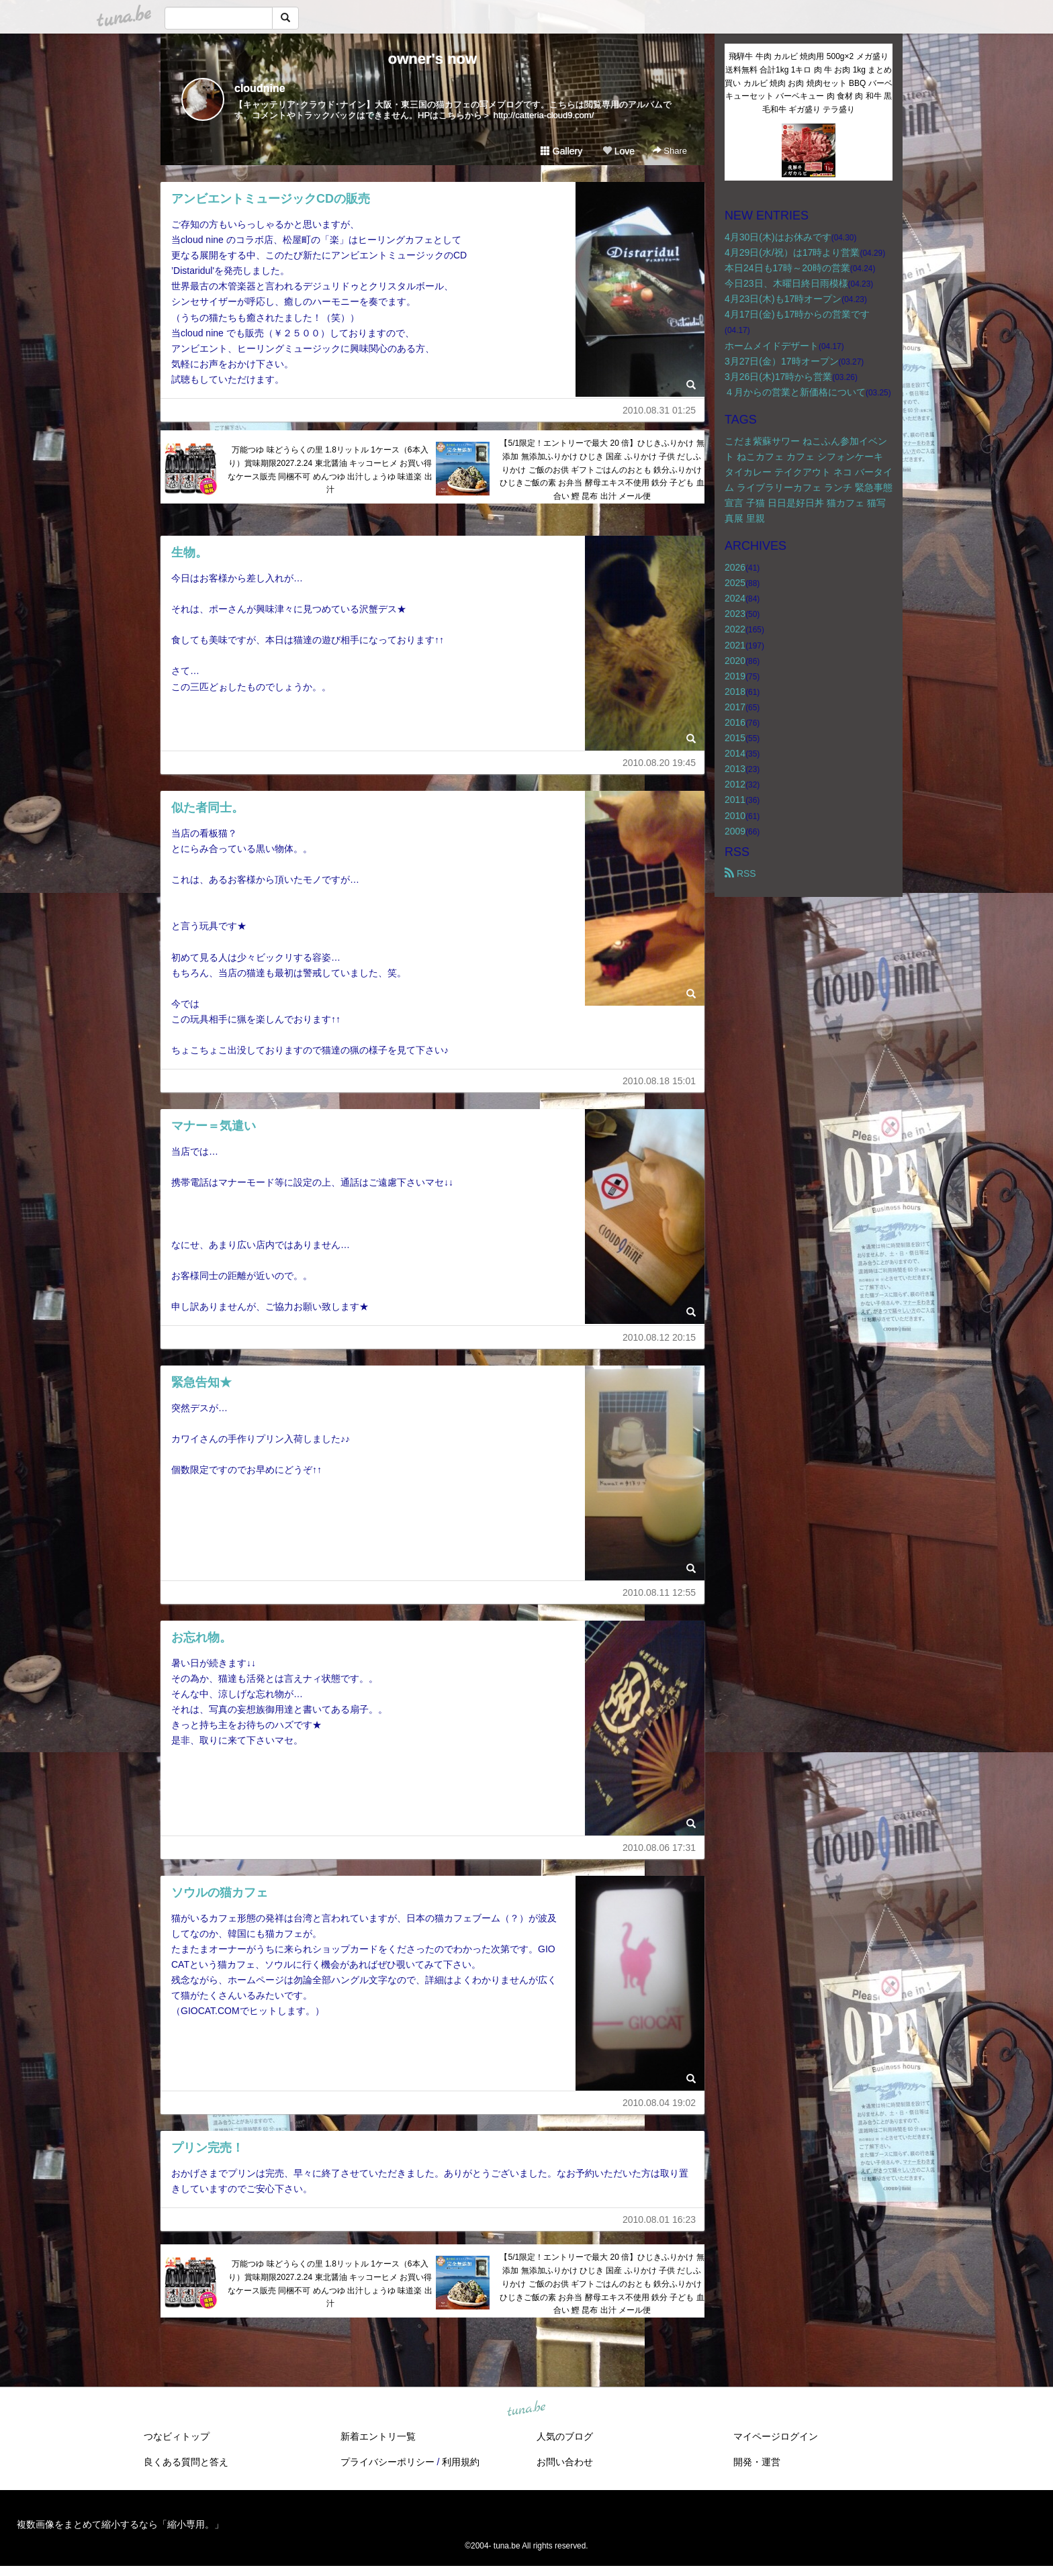  I want to click on 2026, so click(735, 567).